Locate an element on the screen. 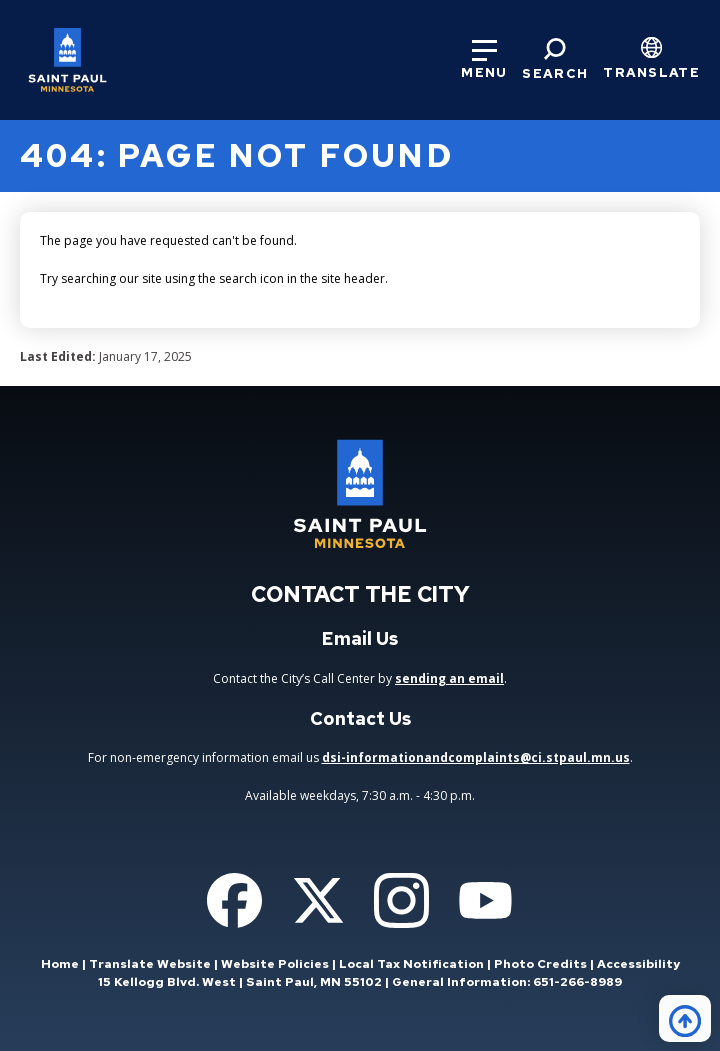  [Back to top] is located at coordinates (685, 1018).